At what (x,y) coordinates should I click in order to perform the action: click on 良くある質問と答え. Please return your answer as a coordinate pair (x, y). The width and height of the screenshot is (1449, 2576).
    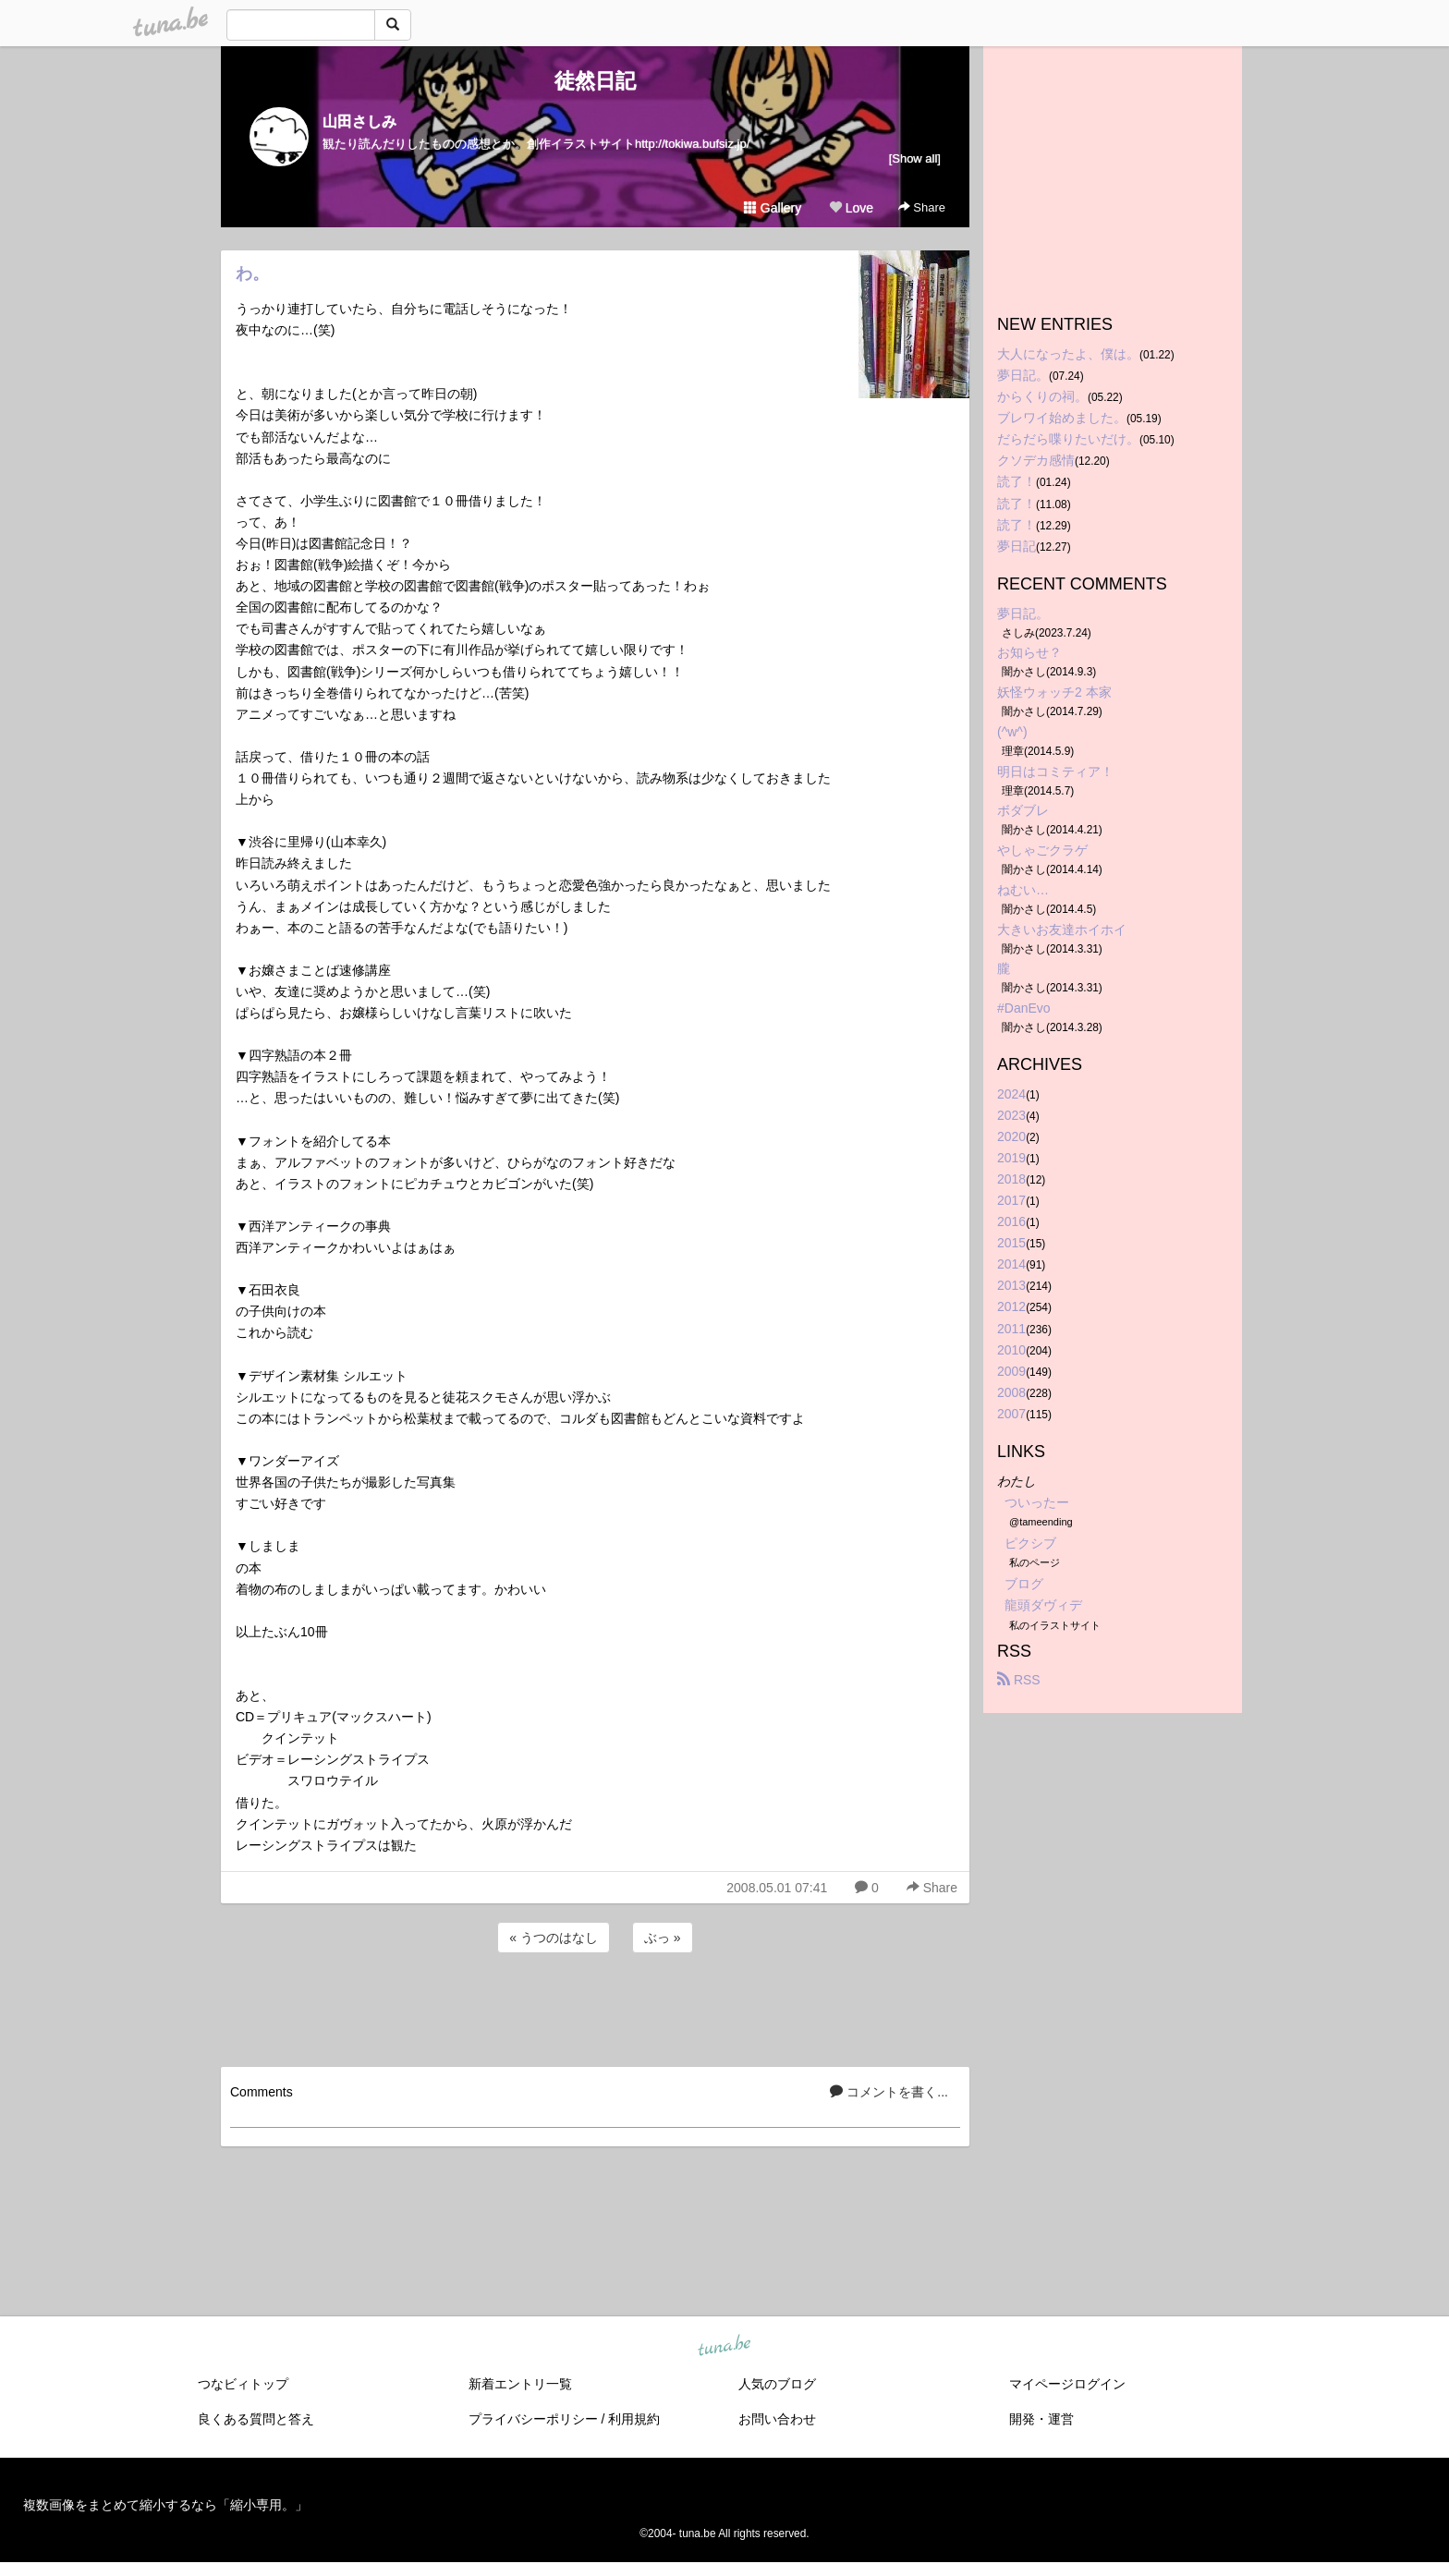
    Looking at the image, I should click on (256, 2419).